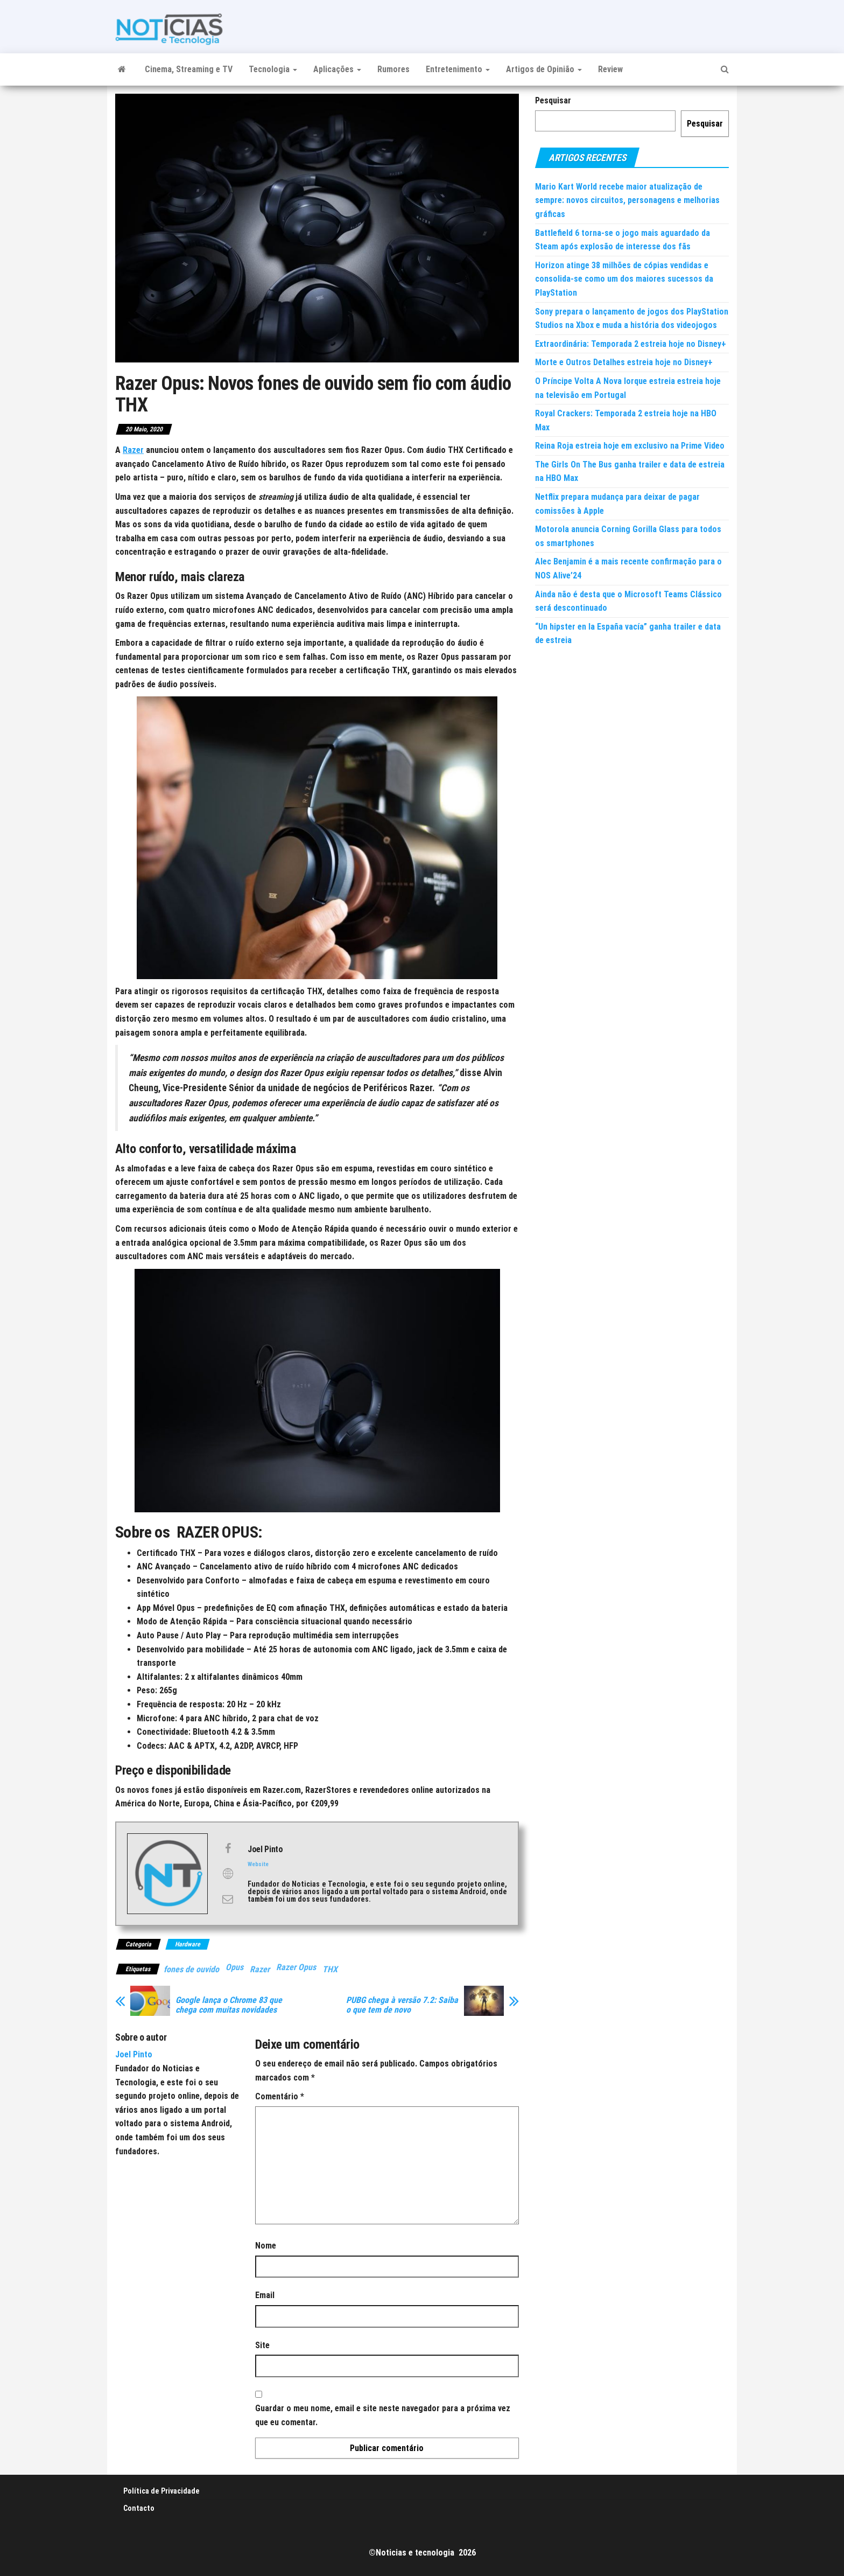  What do you see at coordinates (189, 69) in the screenshot?
I see `Cinema, Streaming e TV` at bounding box center [189, 69].